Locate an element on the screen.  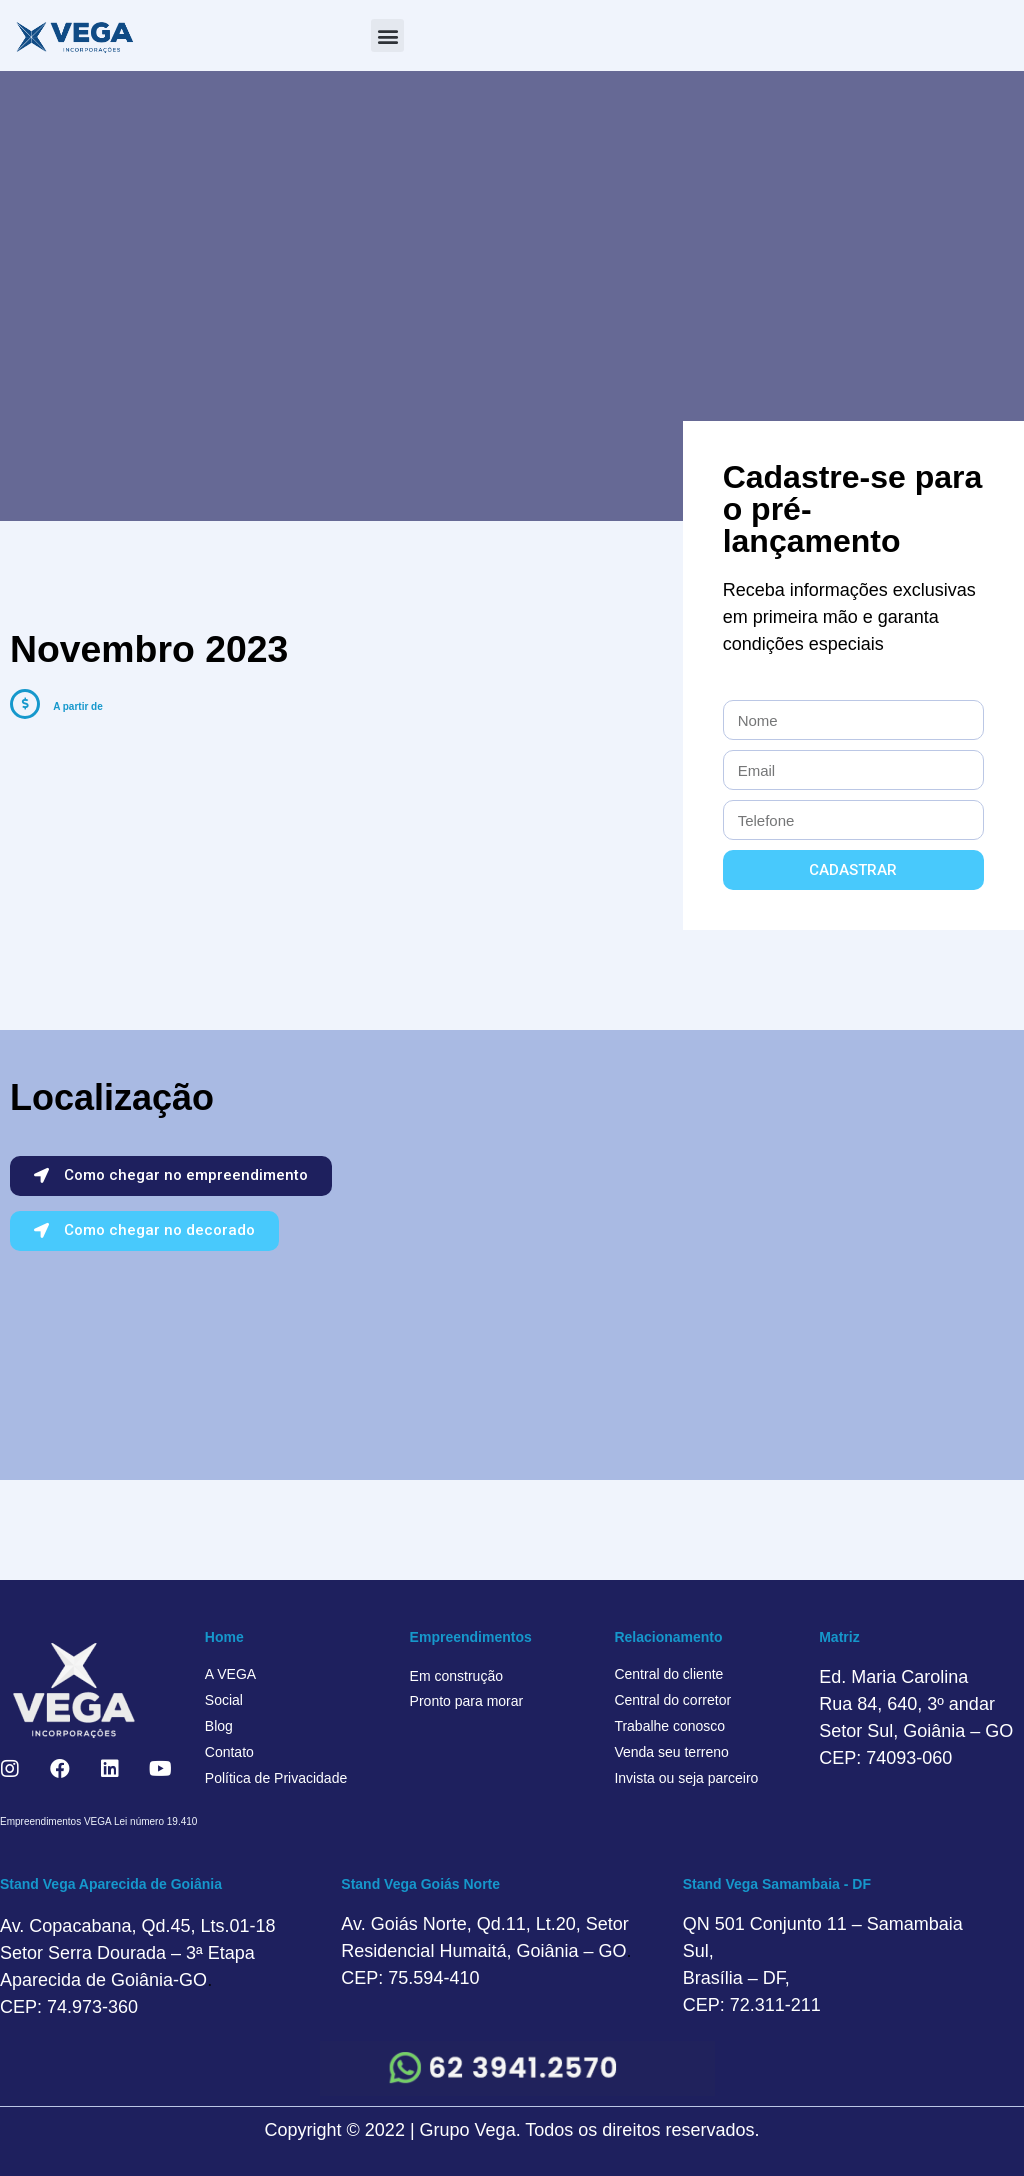
Empreendimentos is located at coordinates (471, 1637).